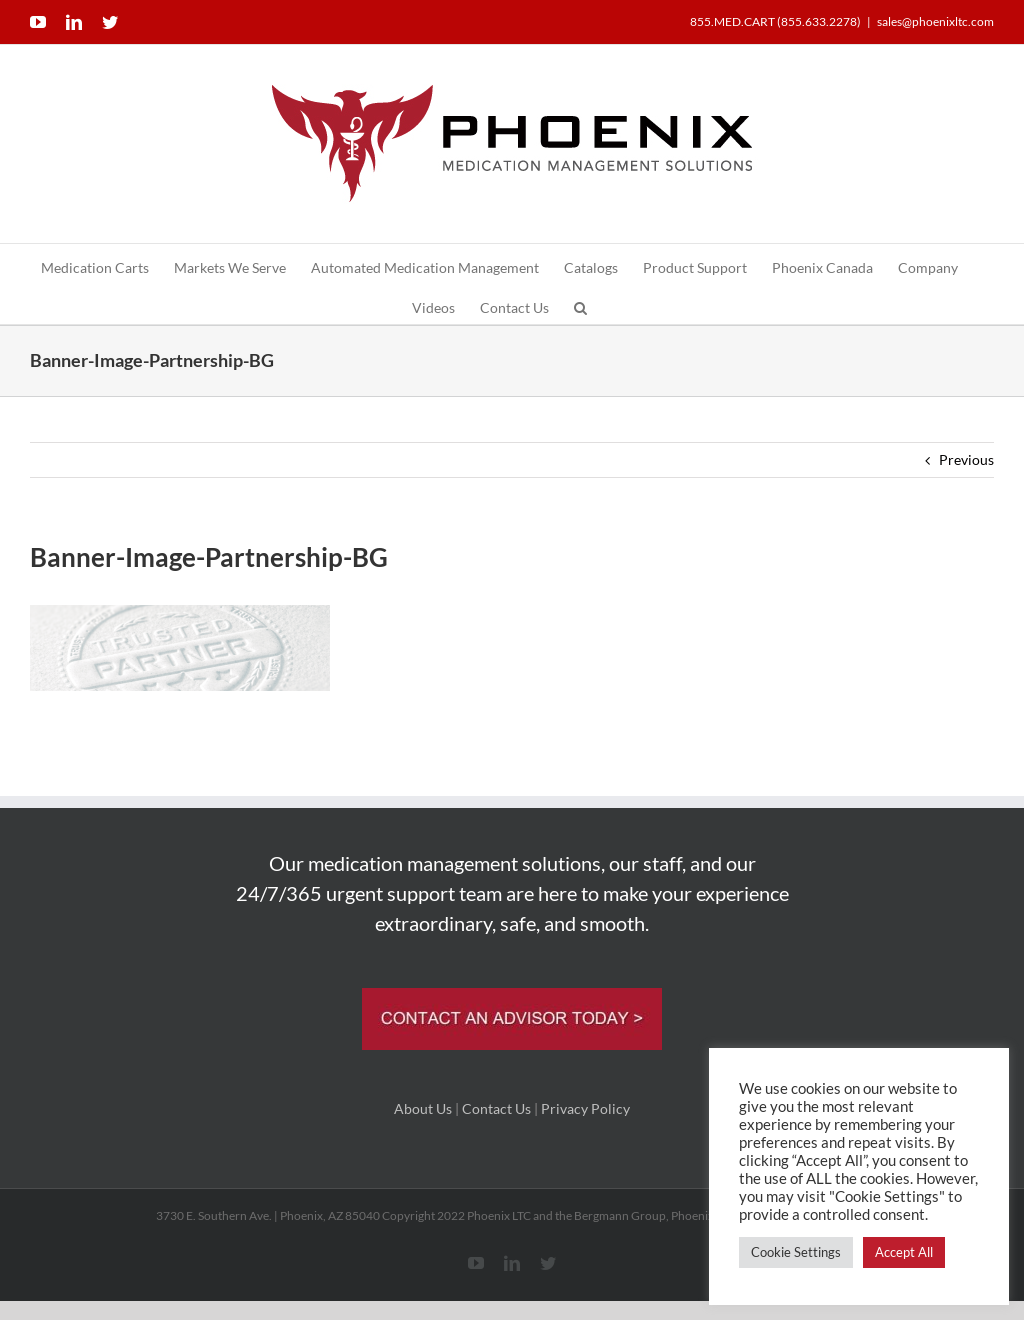 This screenshot has width=1024, height=1320. What do you see at coordinates (904, 1252) in the screenshot?
I see `Accept All [button]` at bounding box center [904, 1252].